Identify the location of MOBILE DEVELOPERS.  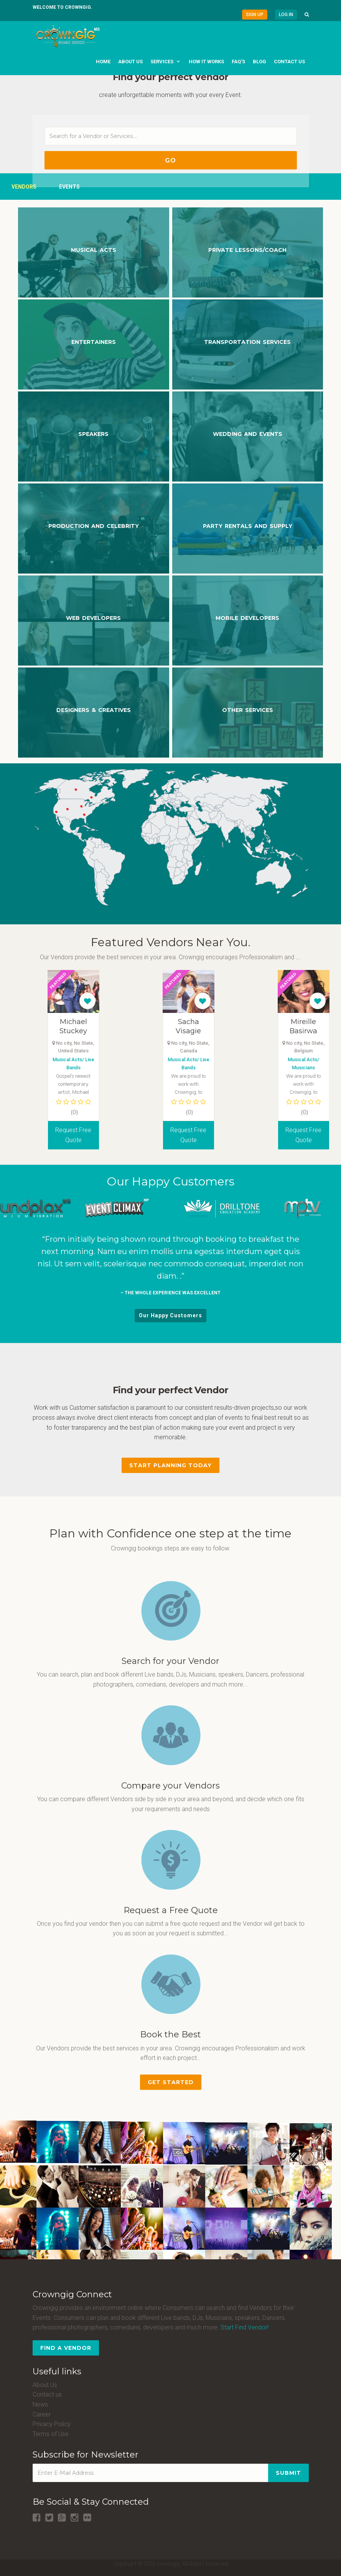
(247, 618).